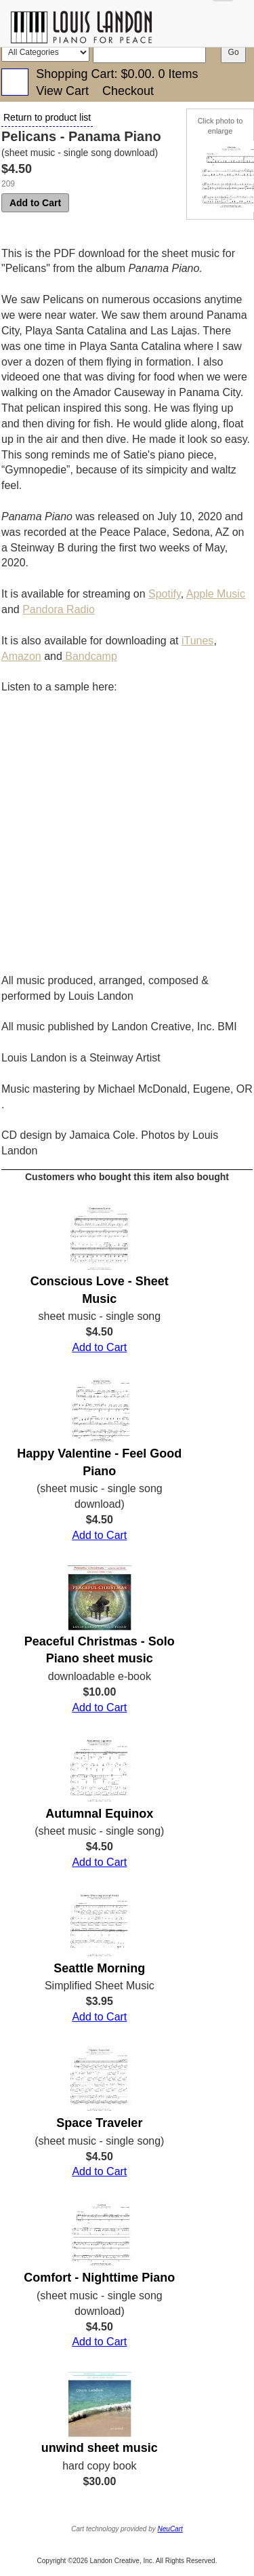 This screenshot has height=2576, width=254. Describe the element at coordinates (47, 117) in the screenshot. I see `Return to product list` at that location.